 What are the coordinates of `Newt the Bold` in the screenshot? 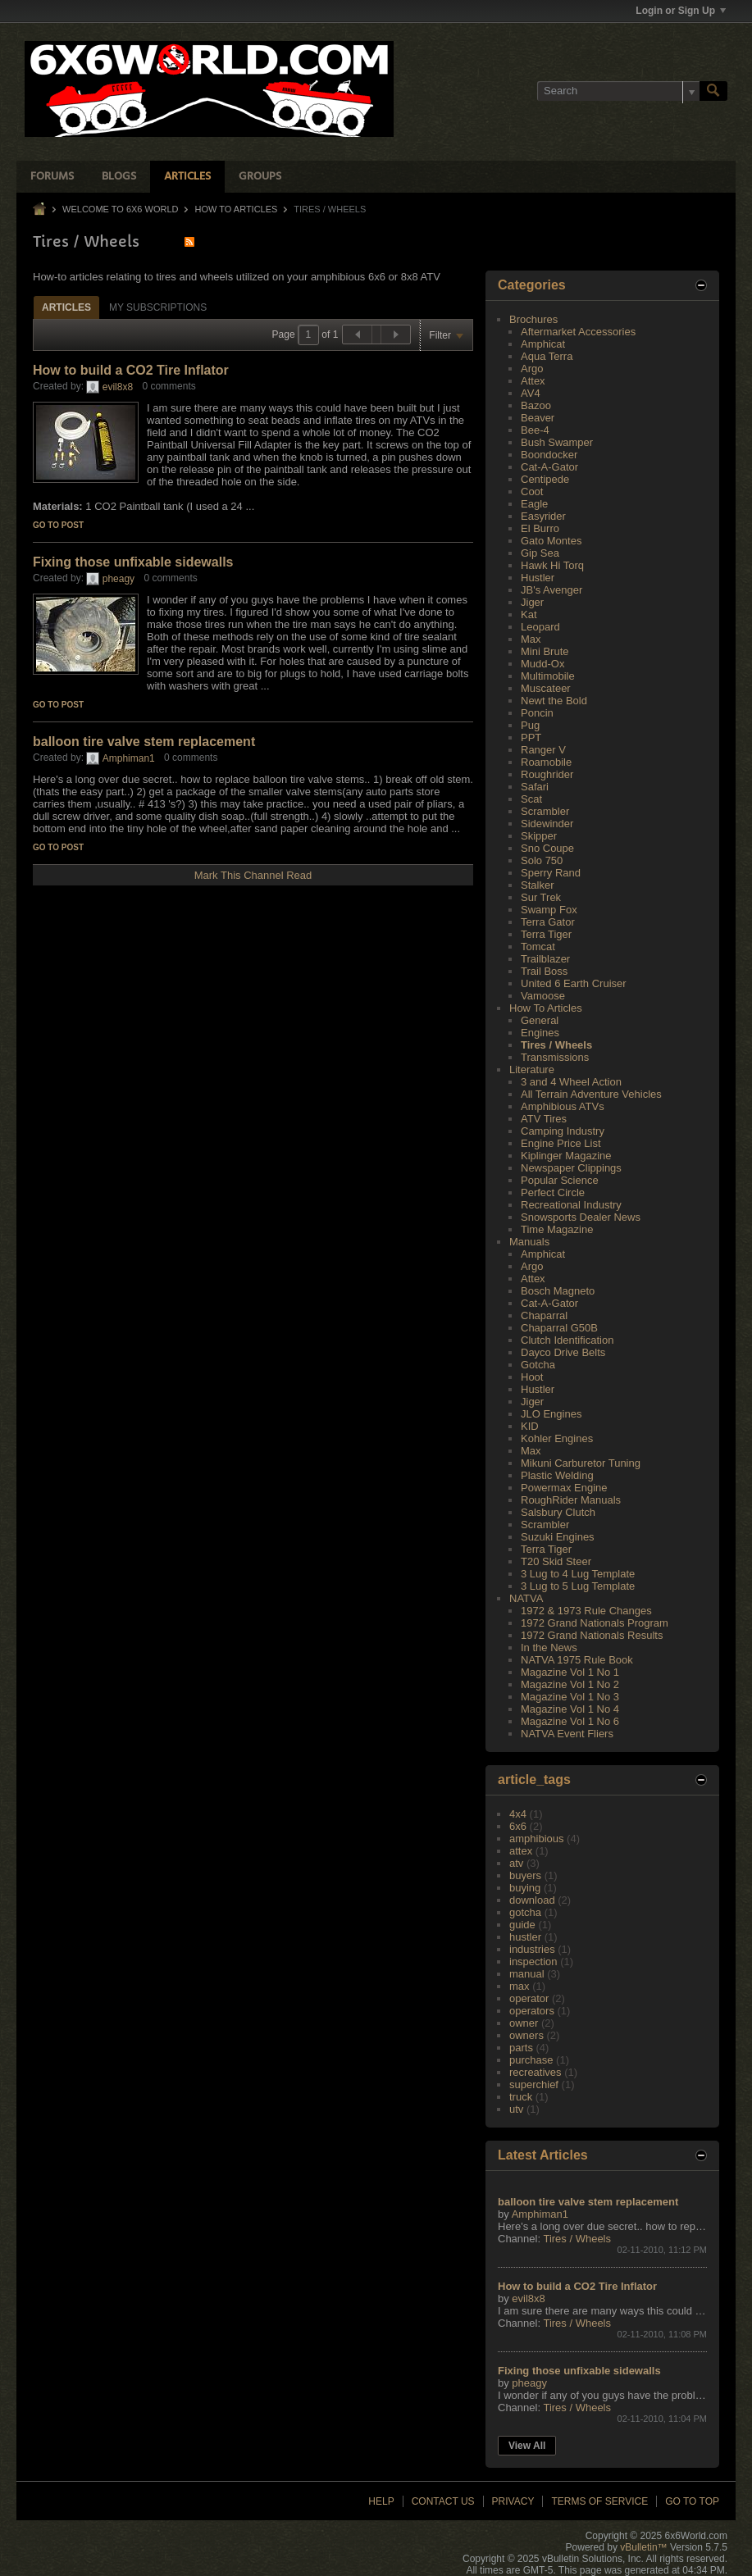 It's located at (554, 700).